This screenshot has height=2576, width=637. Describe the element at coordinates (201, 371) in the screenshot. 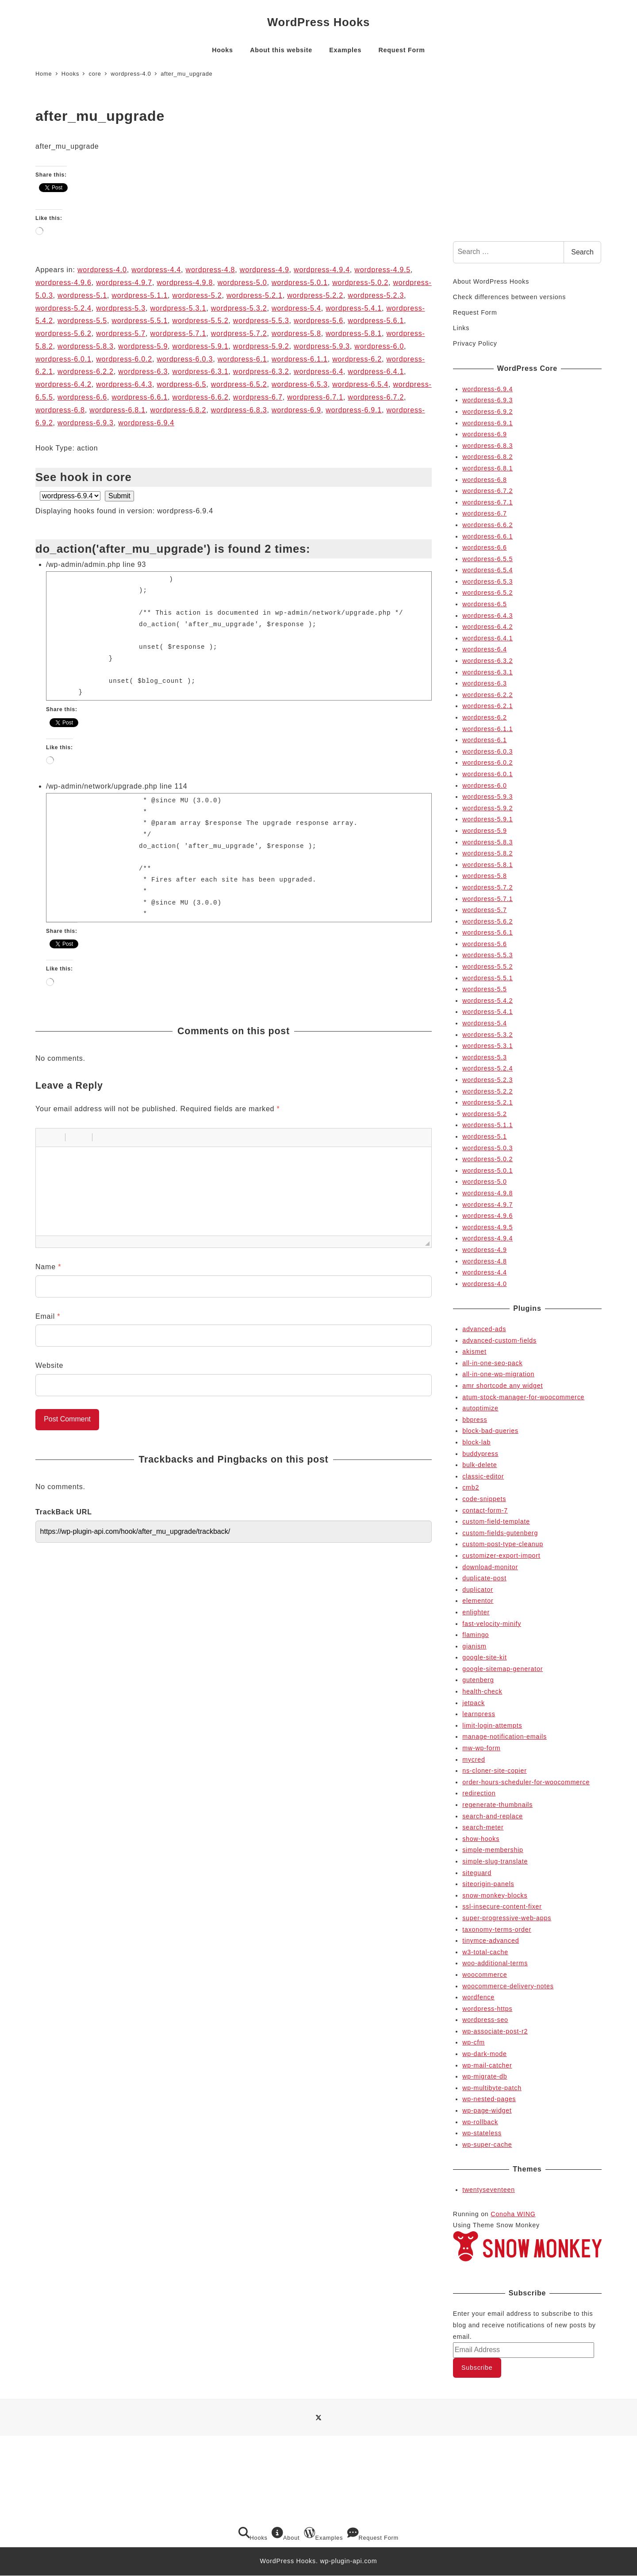

I see `wordpress-6.3.1` at that location.